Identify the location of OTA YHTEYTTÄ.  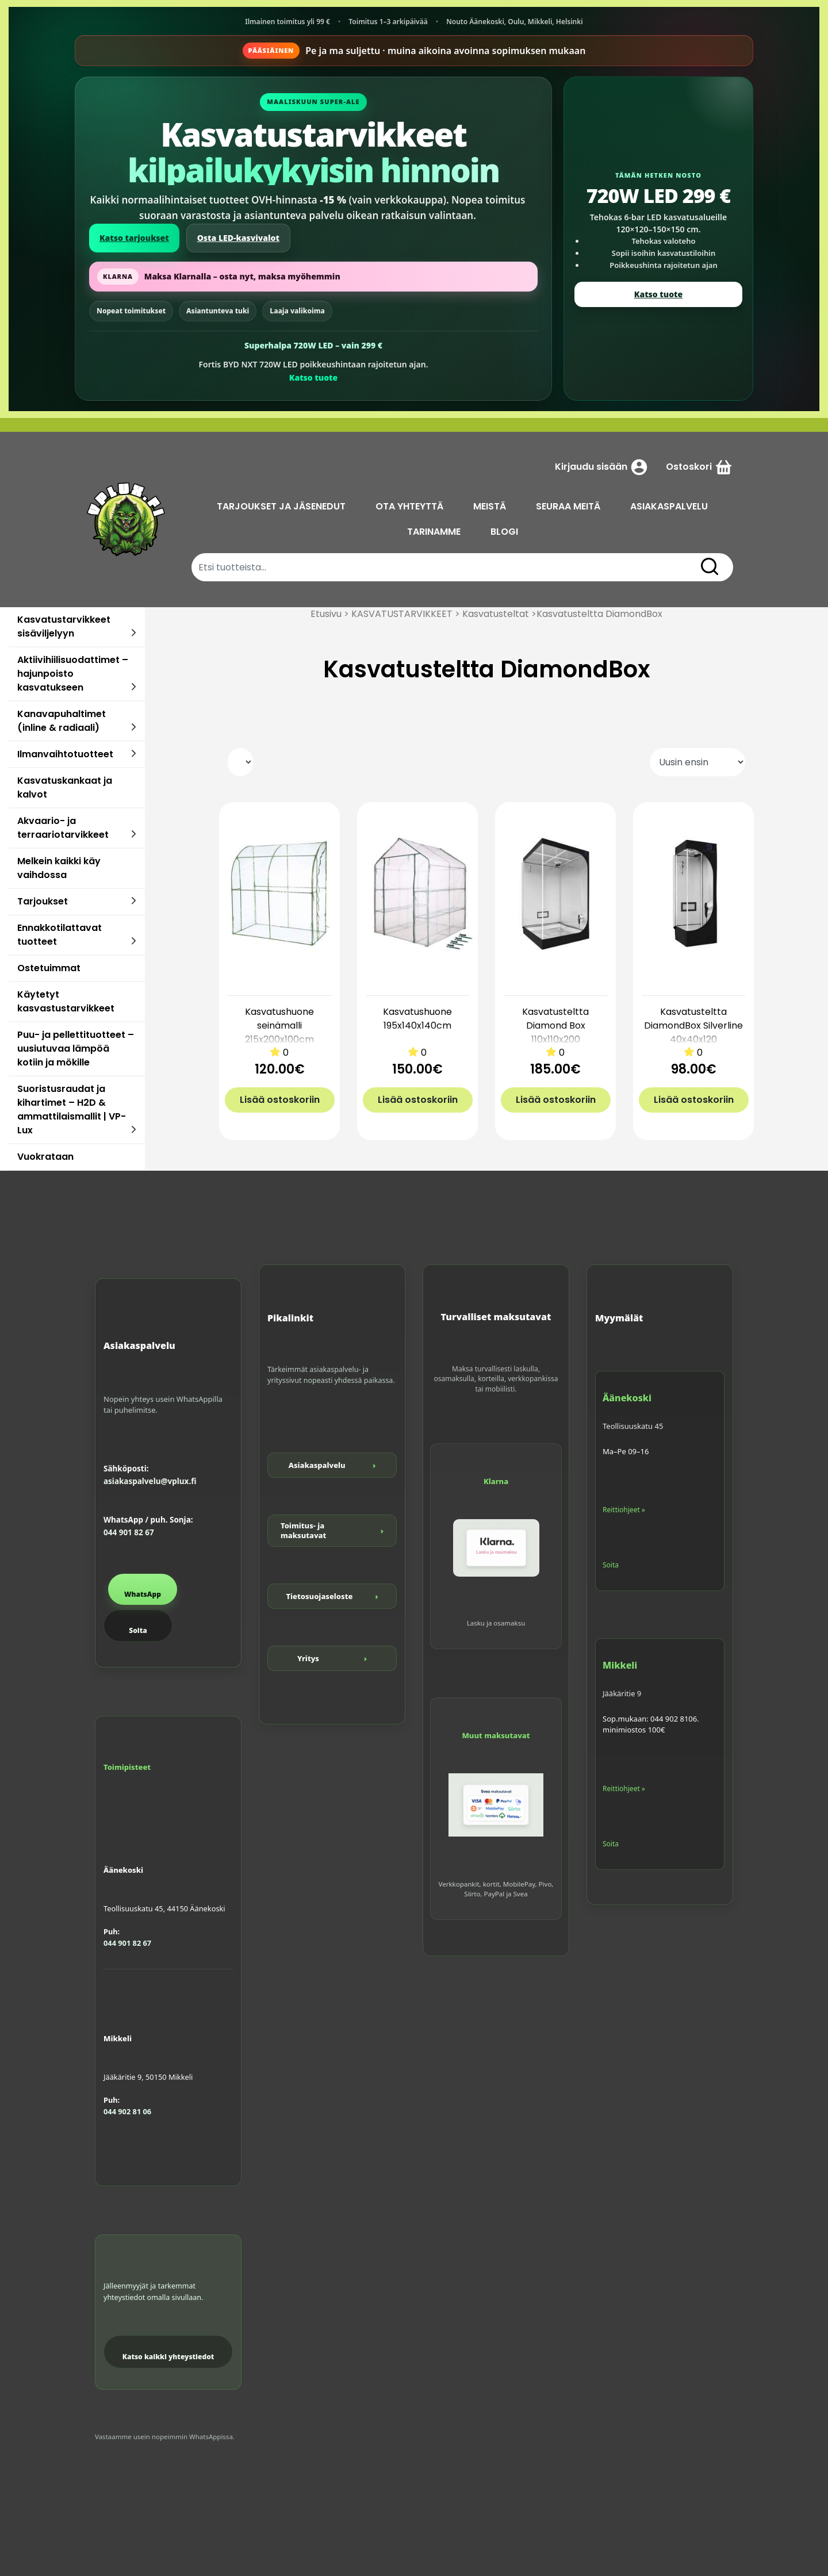
(409, 506).